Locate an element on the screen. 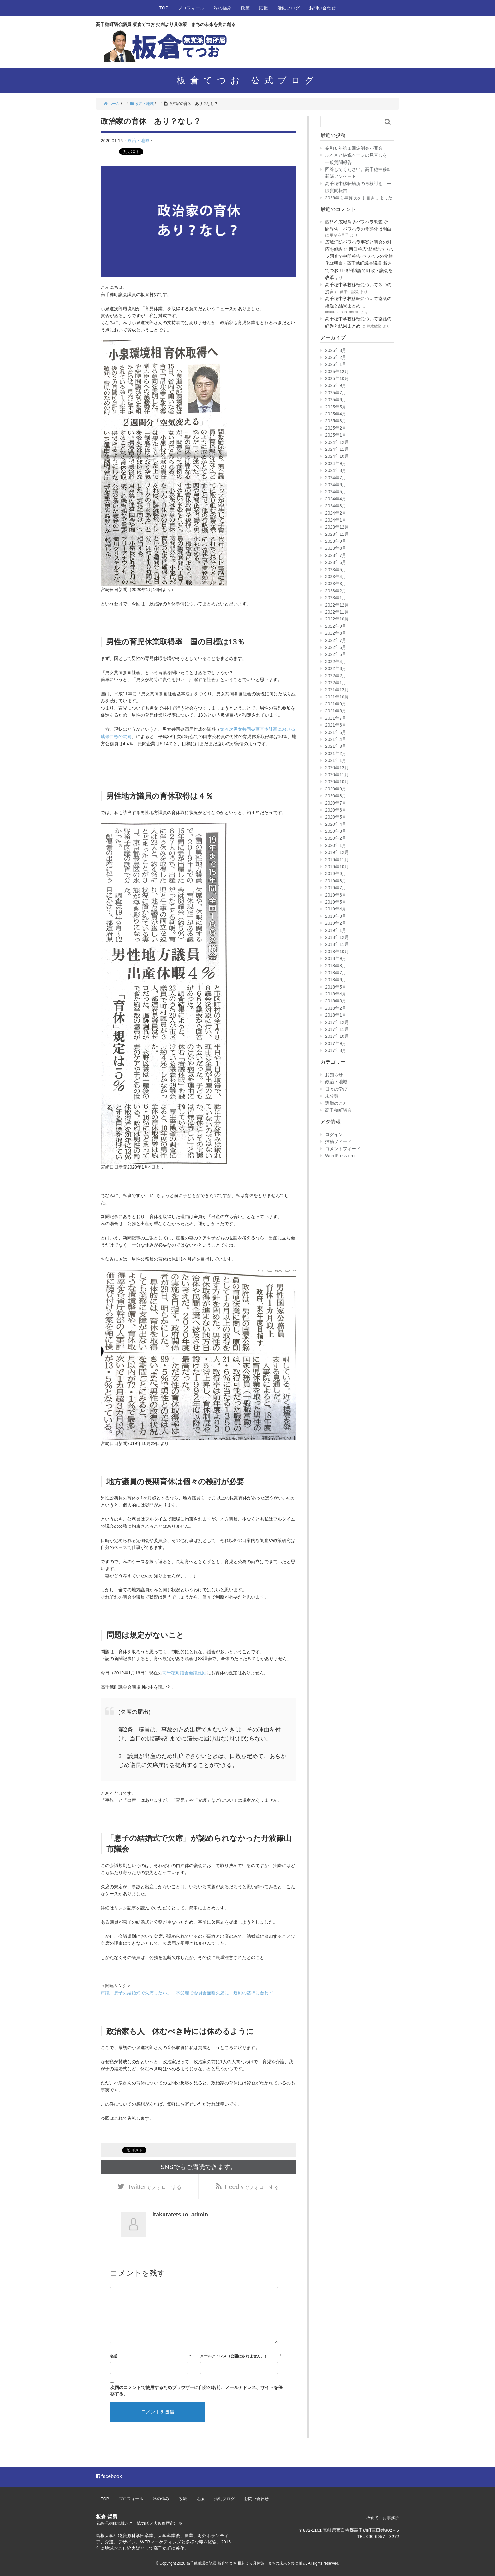 The image size is (495, 2576). 2018年8月 is located at coordinates (335, 965).